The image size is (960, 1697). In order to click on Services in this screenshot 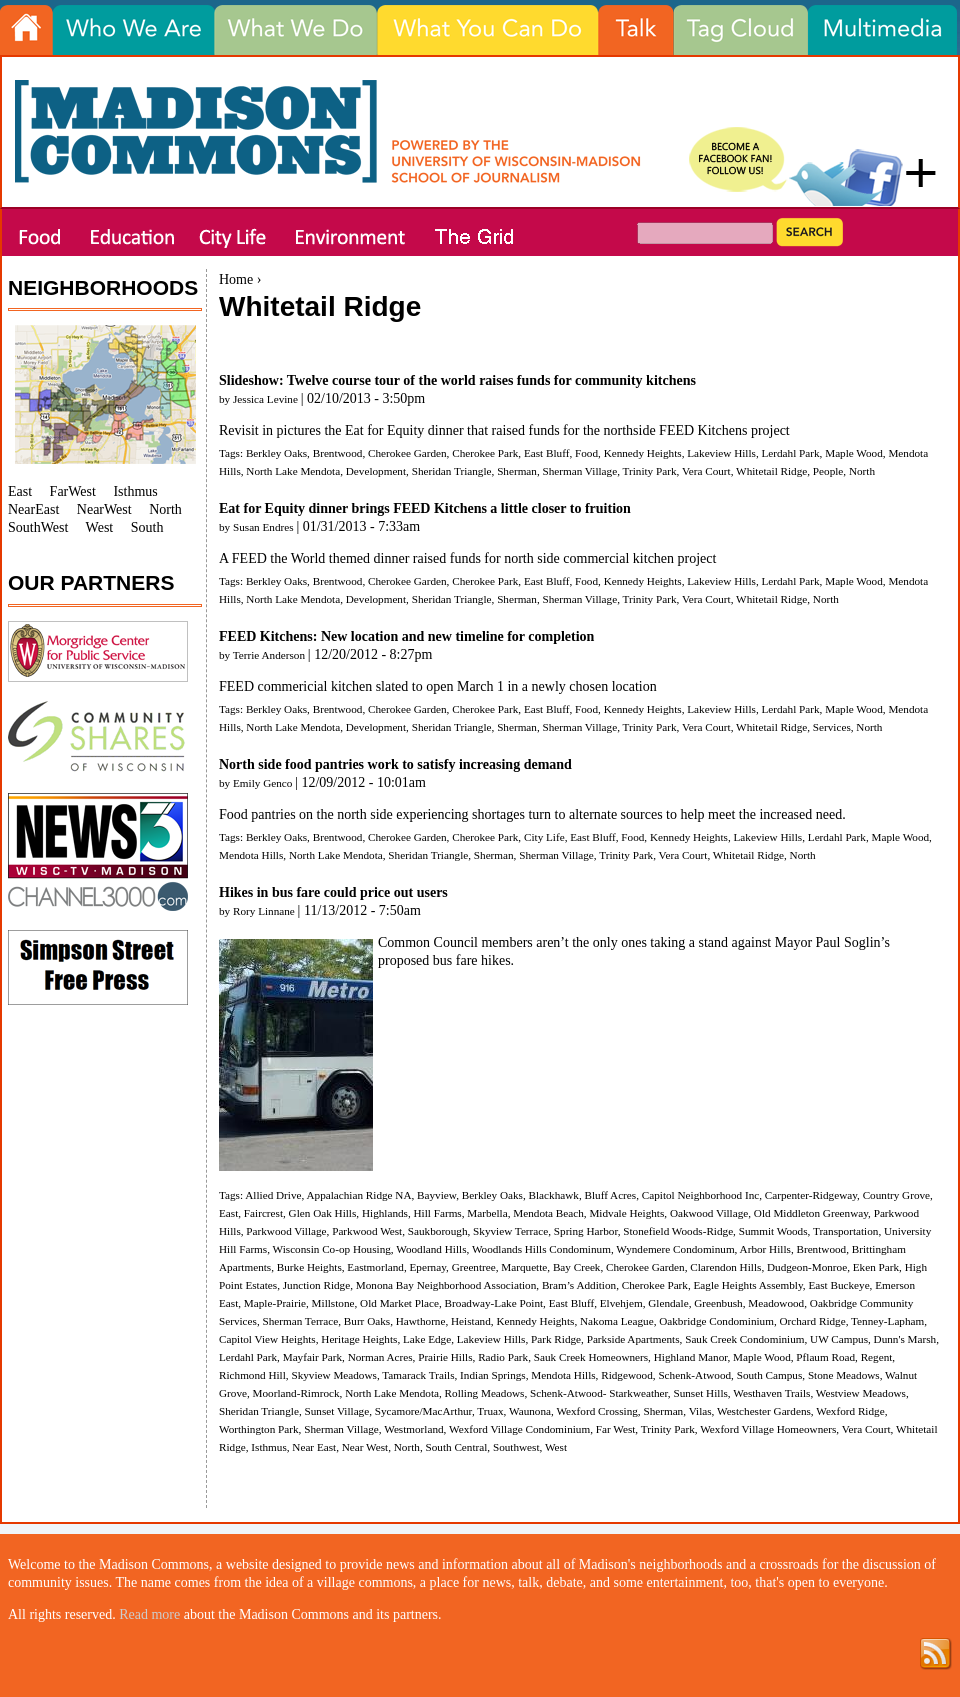, I will do `click(832, 727)`.